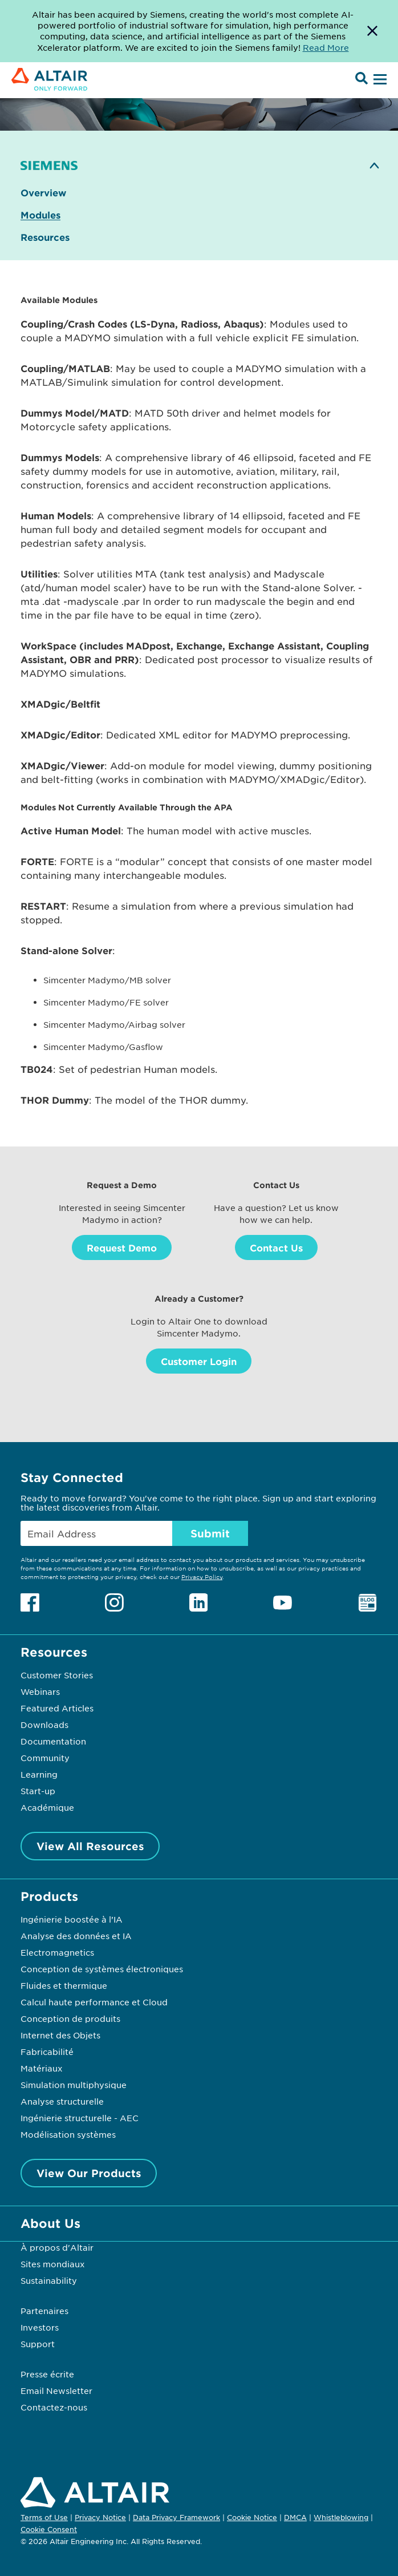 This screenshot has width=398, height=2576. I want to click on Internet des Objets, so click(60, 2035).